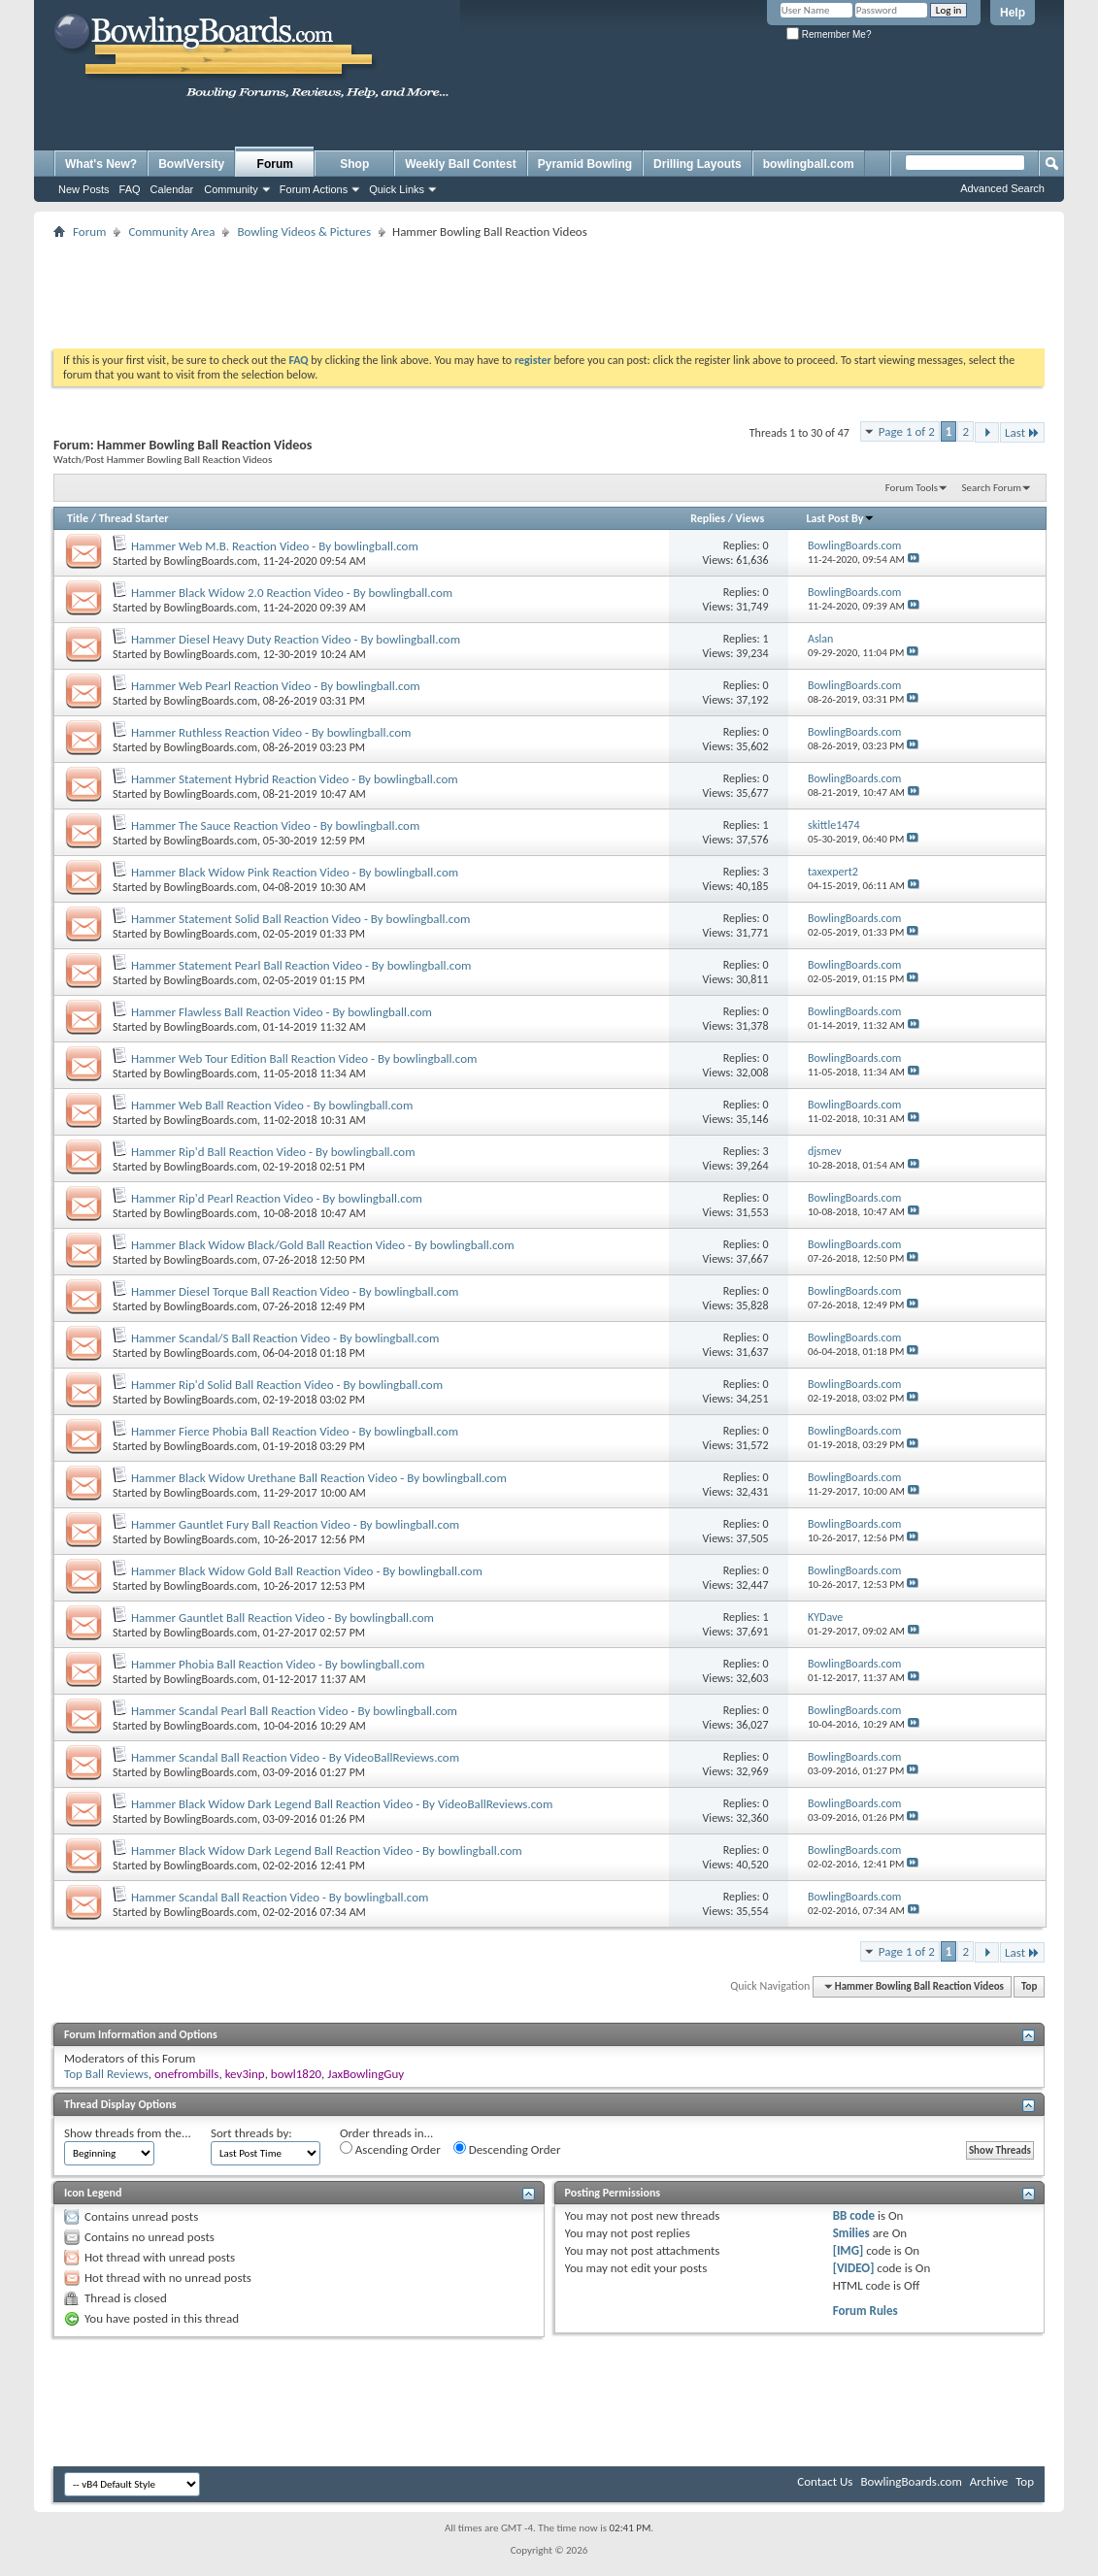  I want to click on Help, so click(1012, 12).